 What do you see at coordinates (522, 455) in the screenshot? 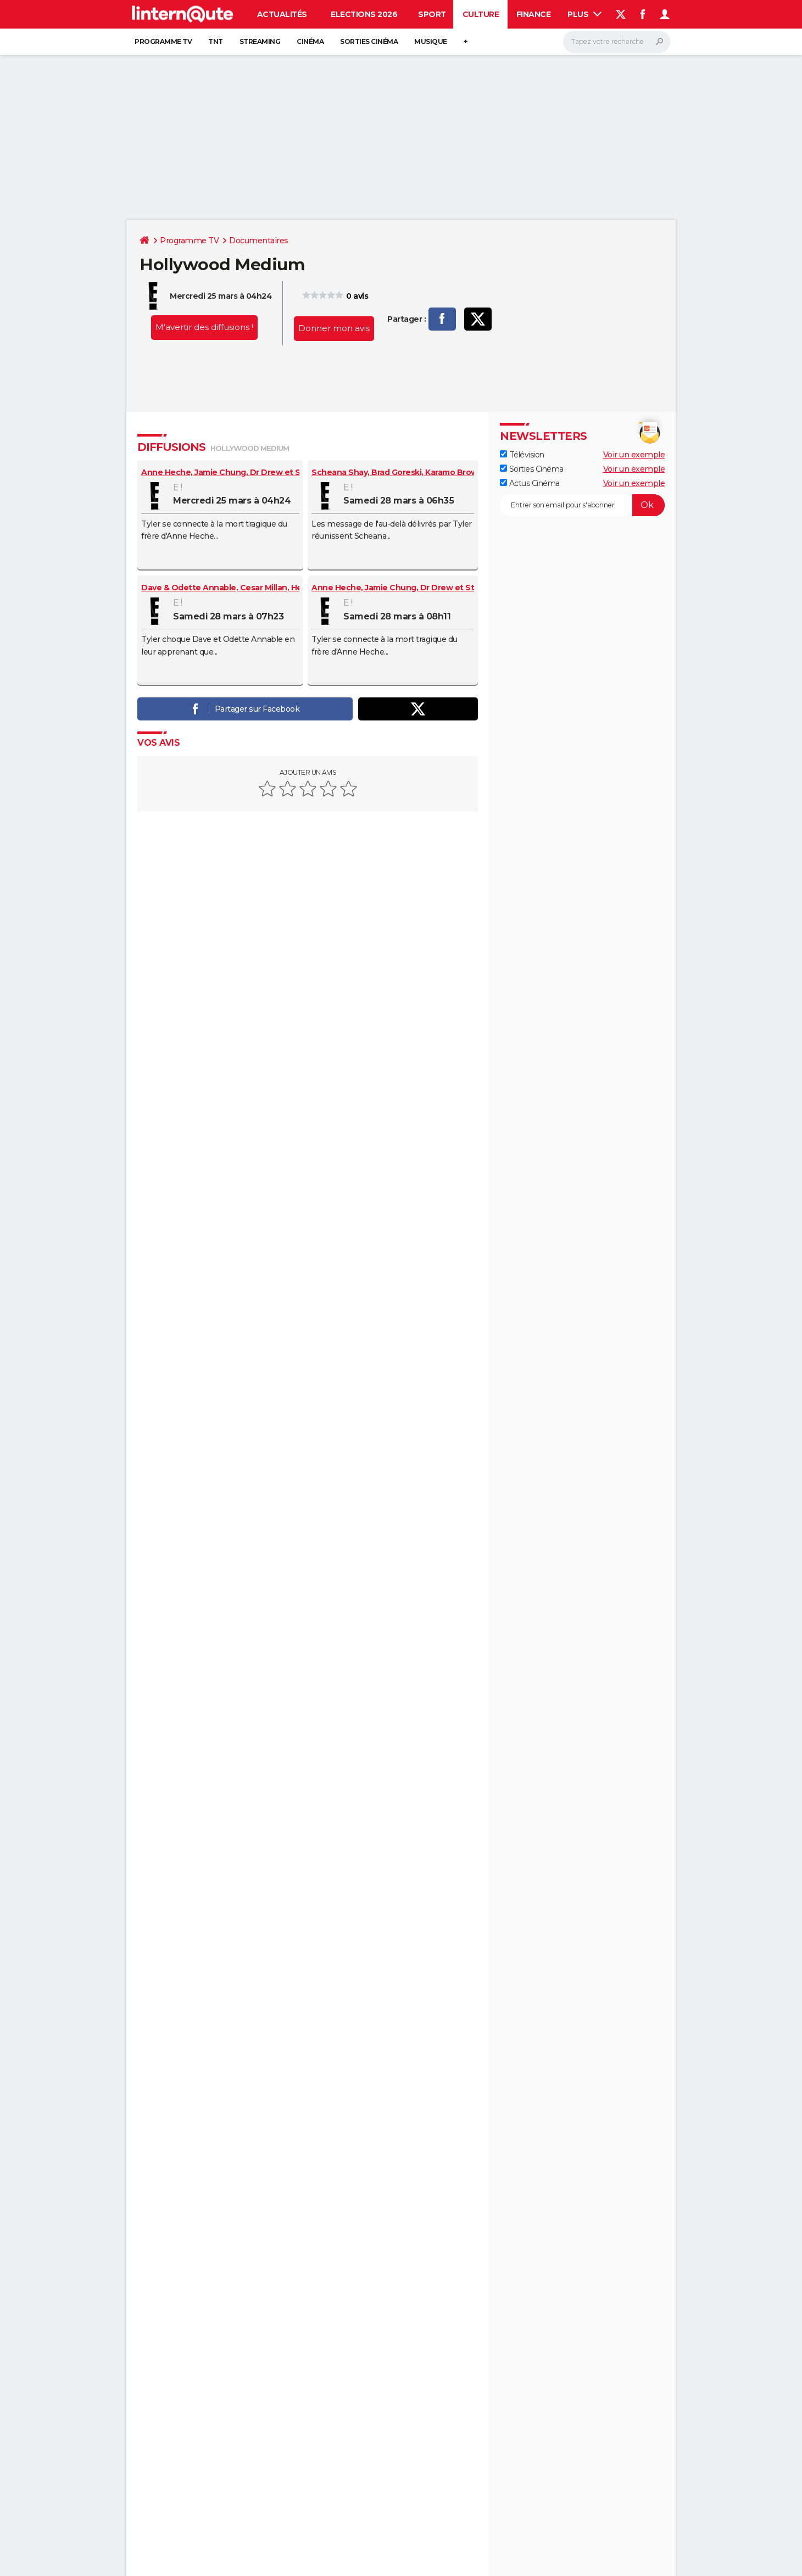
I see `Télévision` at bounding box center [522, 455].